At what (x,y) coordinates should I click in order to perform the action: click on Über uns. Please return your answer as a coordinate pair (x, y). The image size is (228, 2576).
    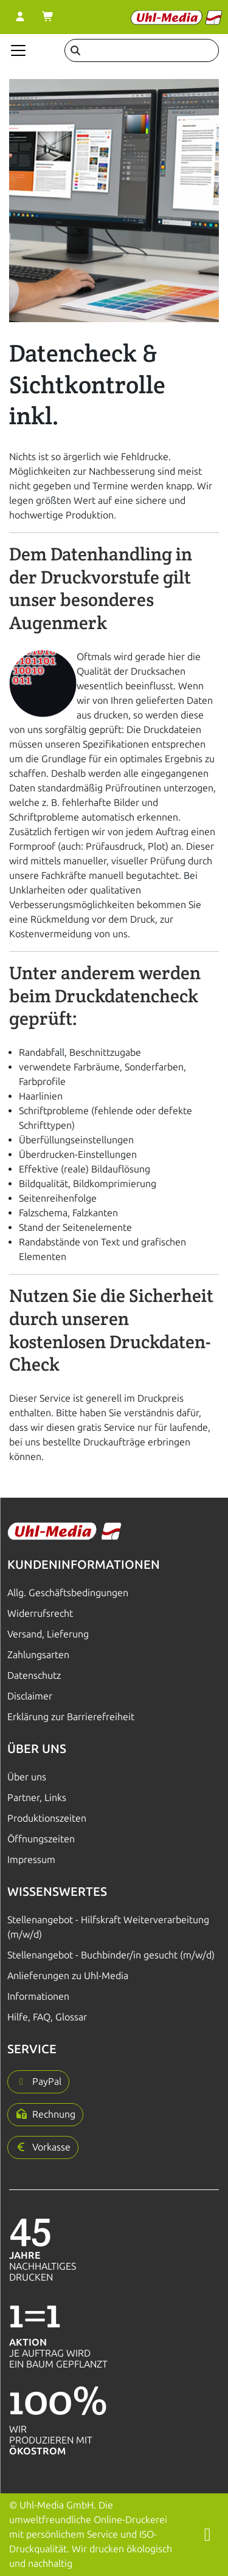
    Looking at the image, I should click on (26, 1777).